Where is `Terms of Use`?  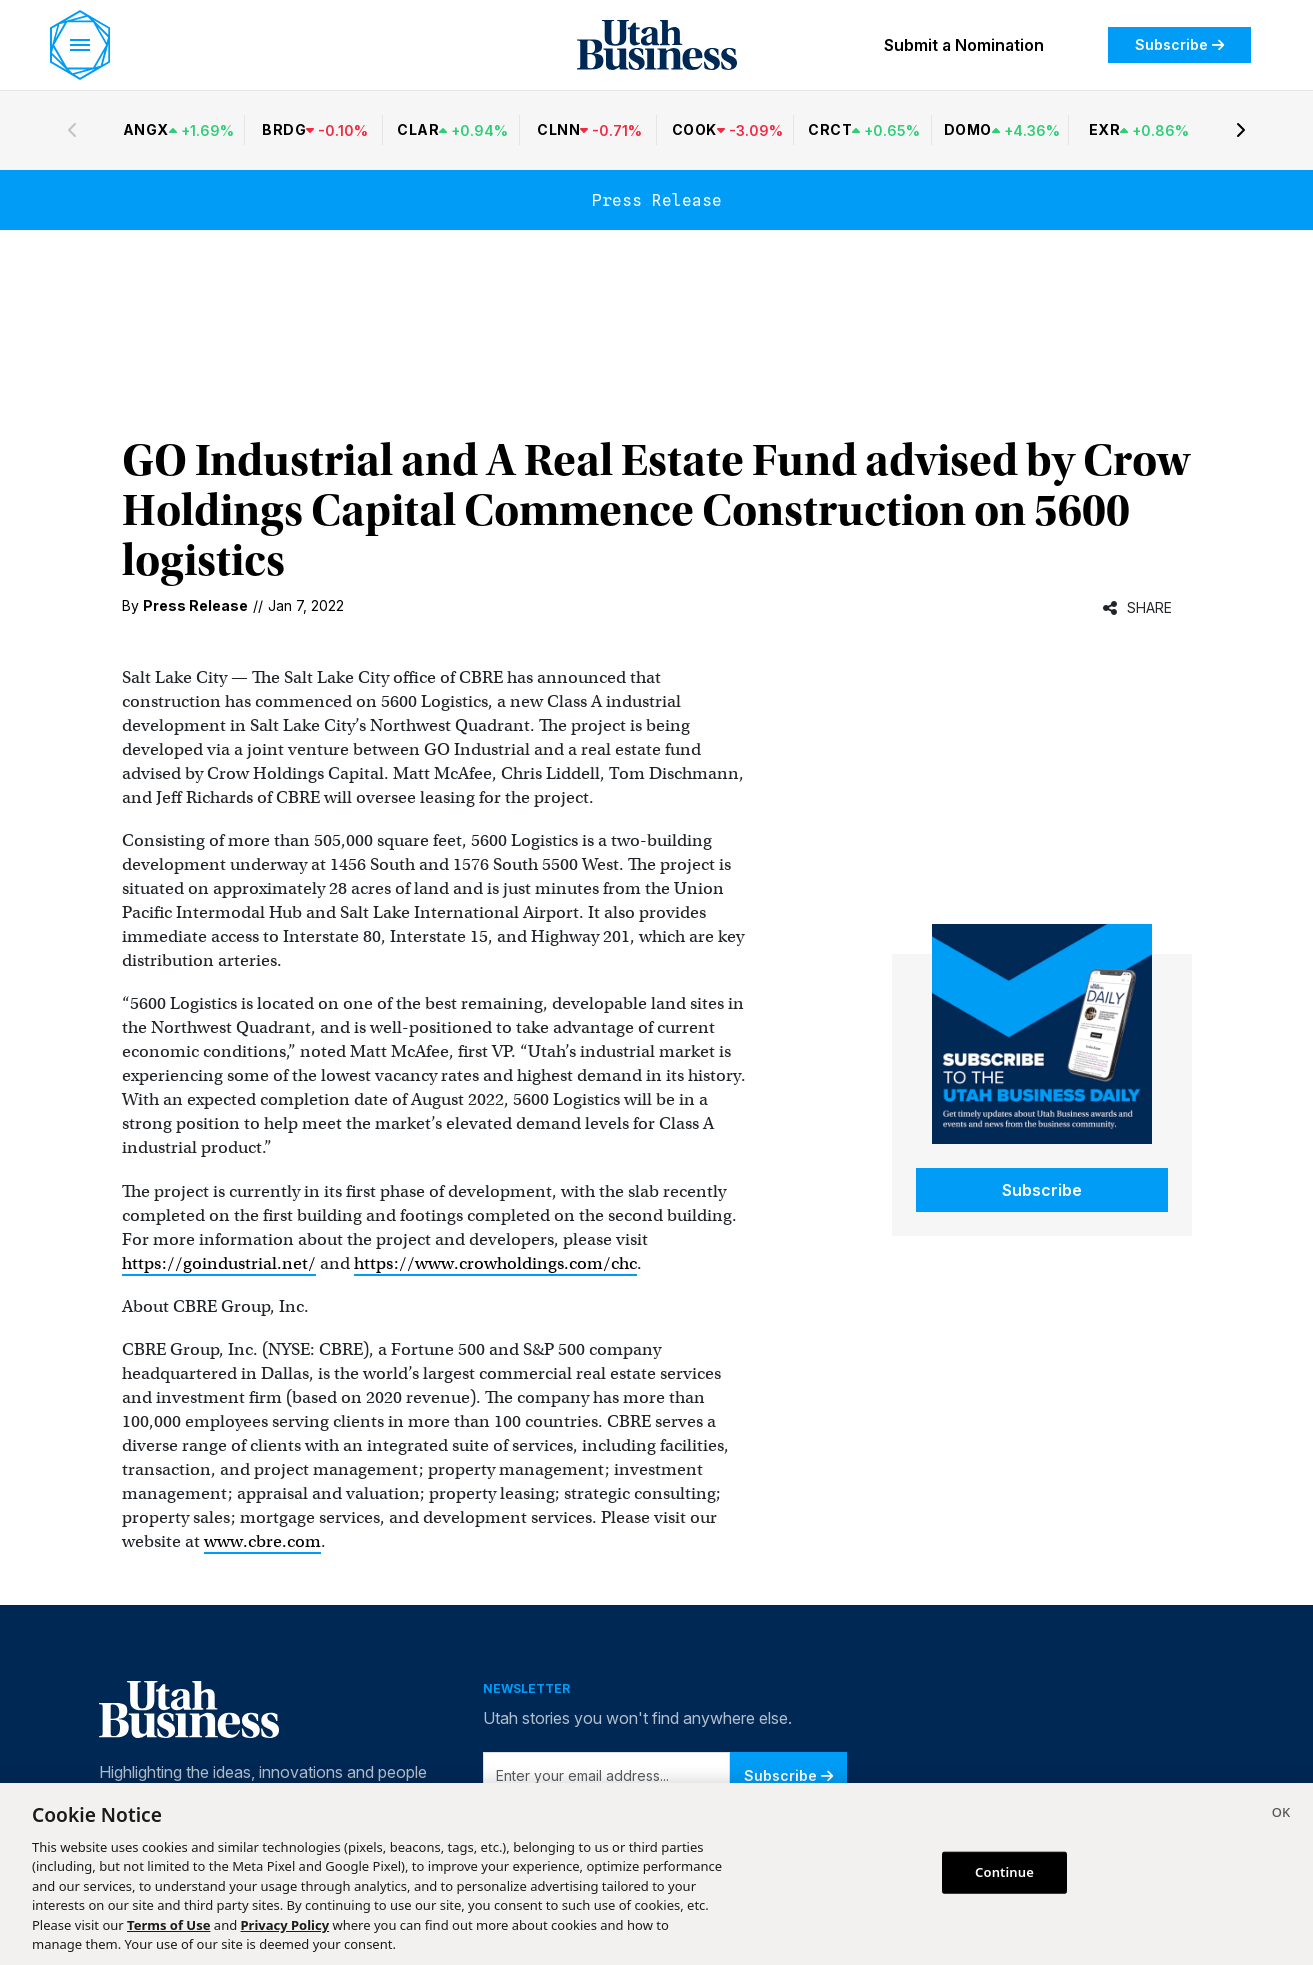
Terms of Use is located at coordinates (168, 1925).